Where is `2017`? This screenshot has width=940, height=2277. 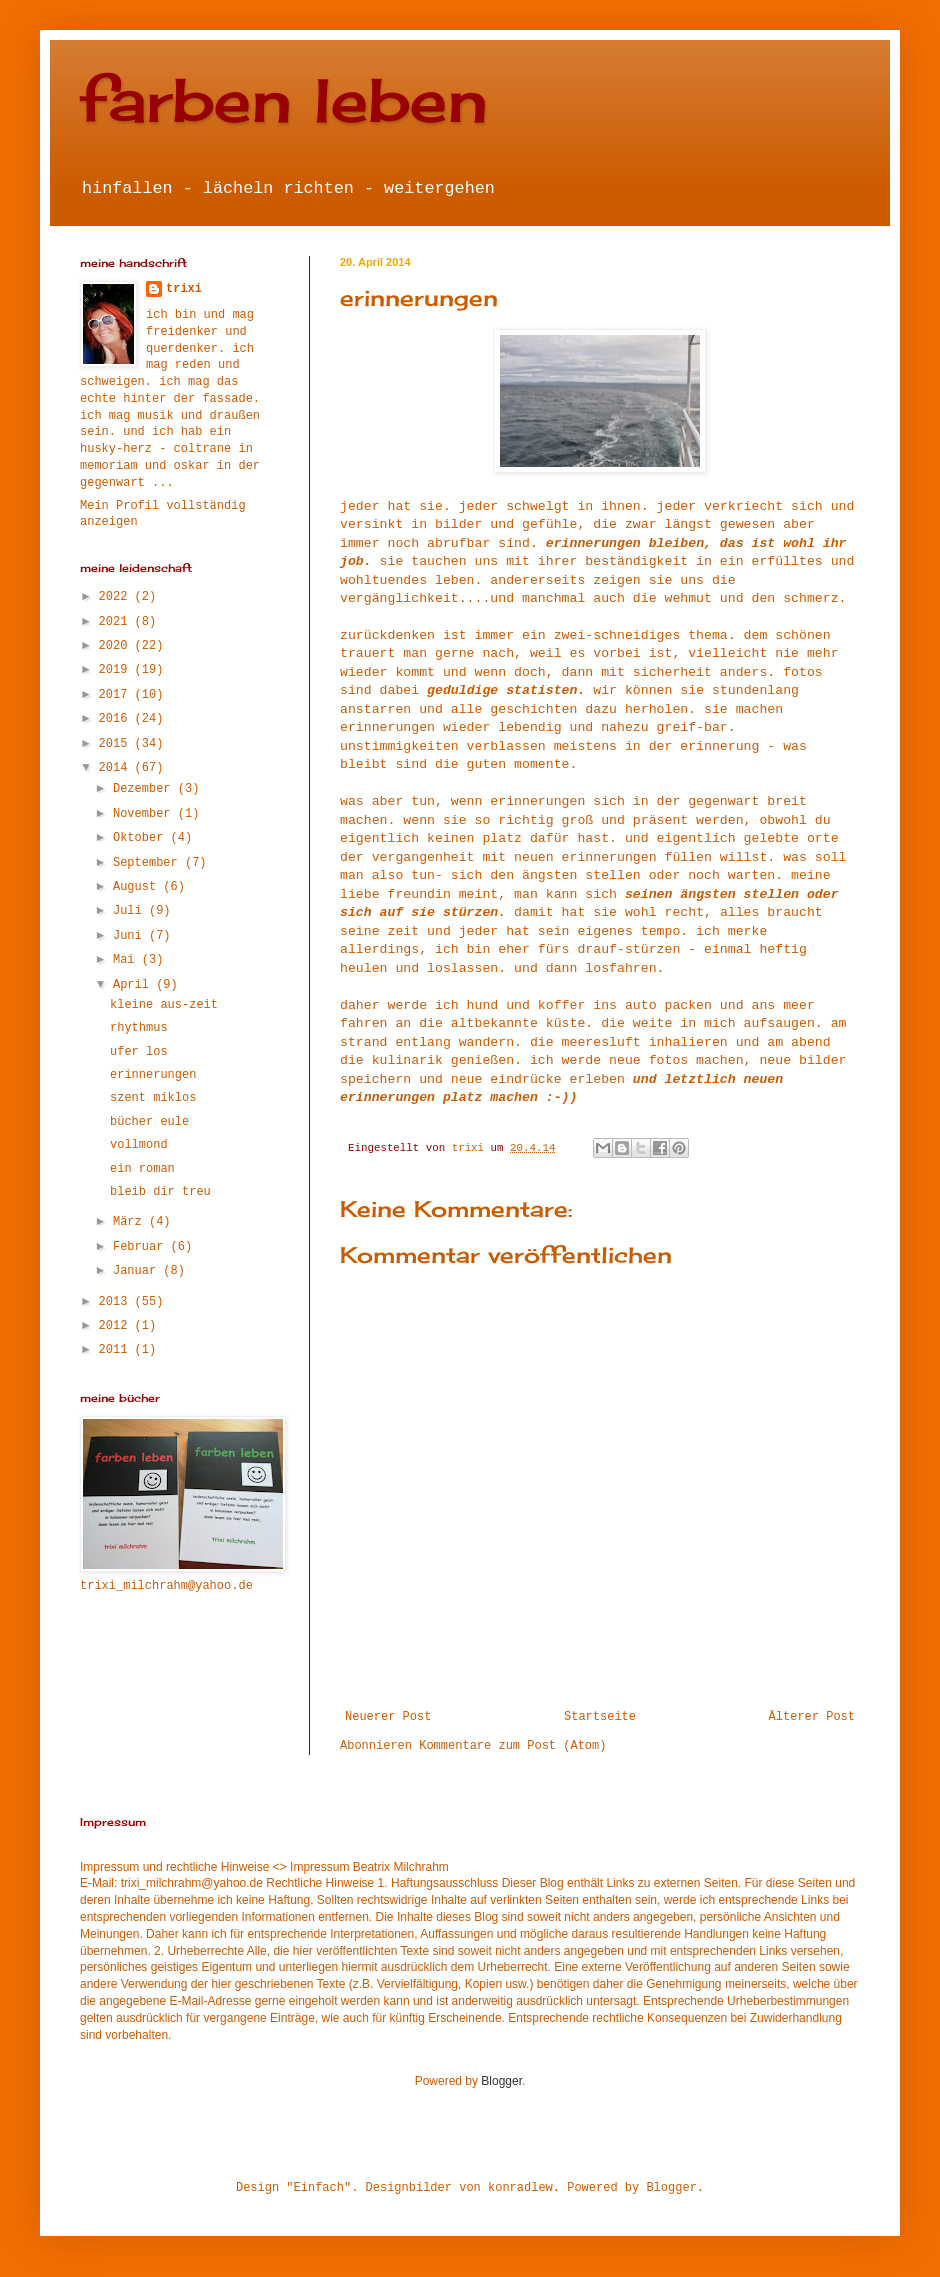
2017 is located at coordinates (117, 695).